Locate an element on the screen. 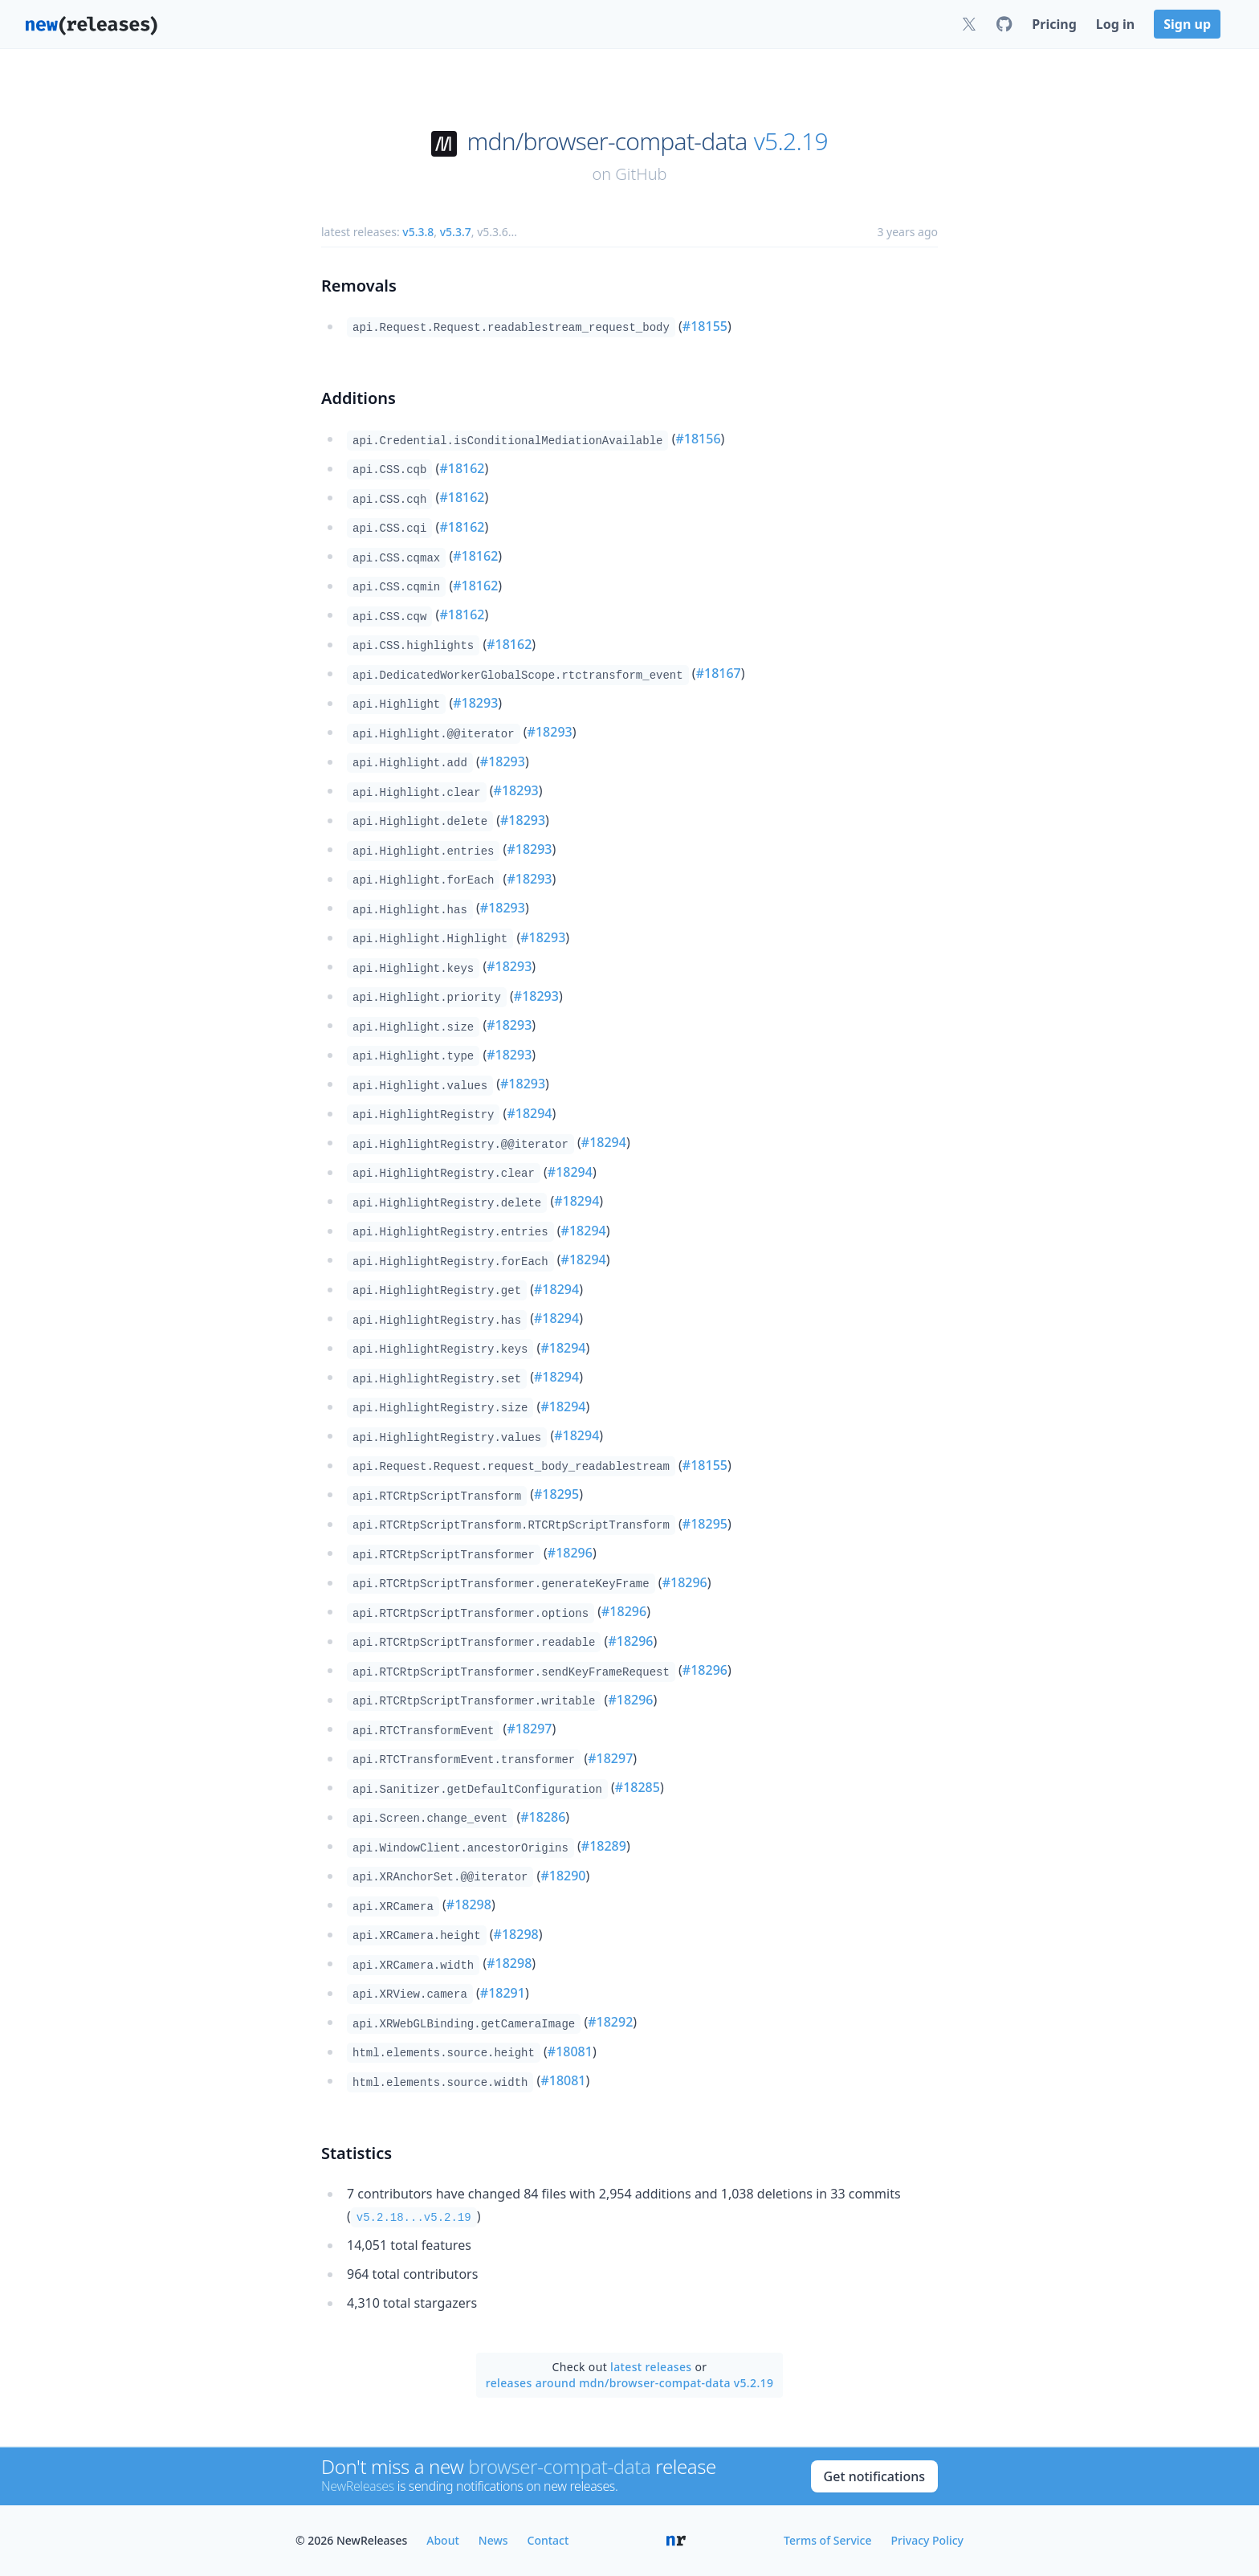 The width and height of the screenshot is (1259, 2576). Log in is located at coordinates (1115, 24).